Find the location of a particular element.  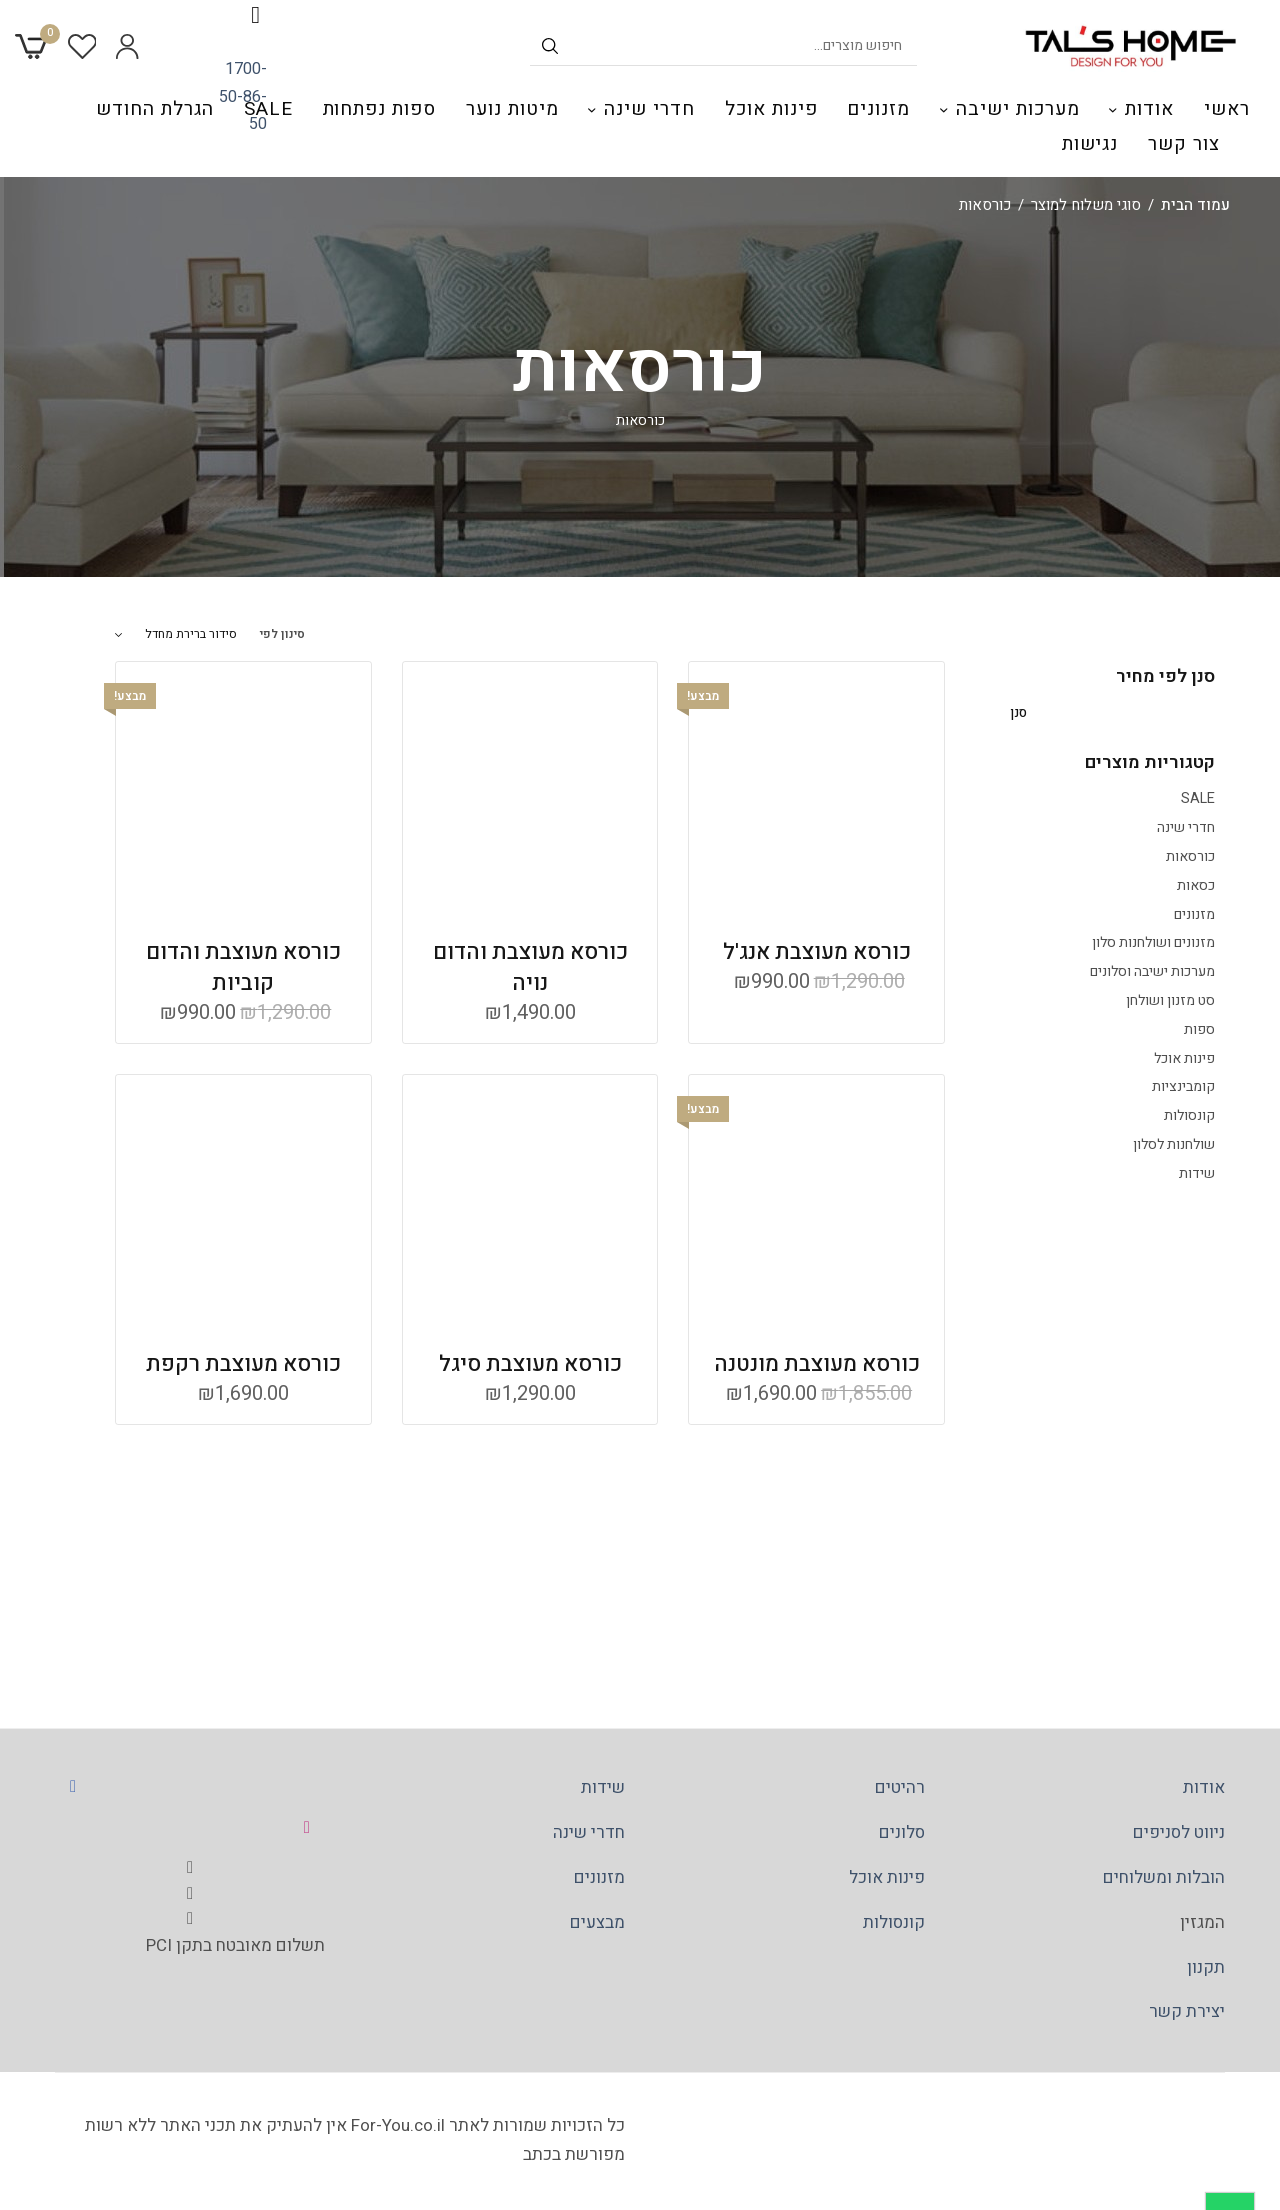

סט מזנון ושולחן is located at coordinates (1170, 1000).